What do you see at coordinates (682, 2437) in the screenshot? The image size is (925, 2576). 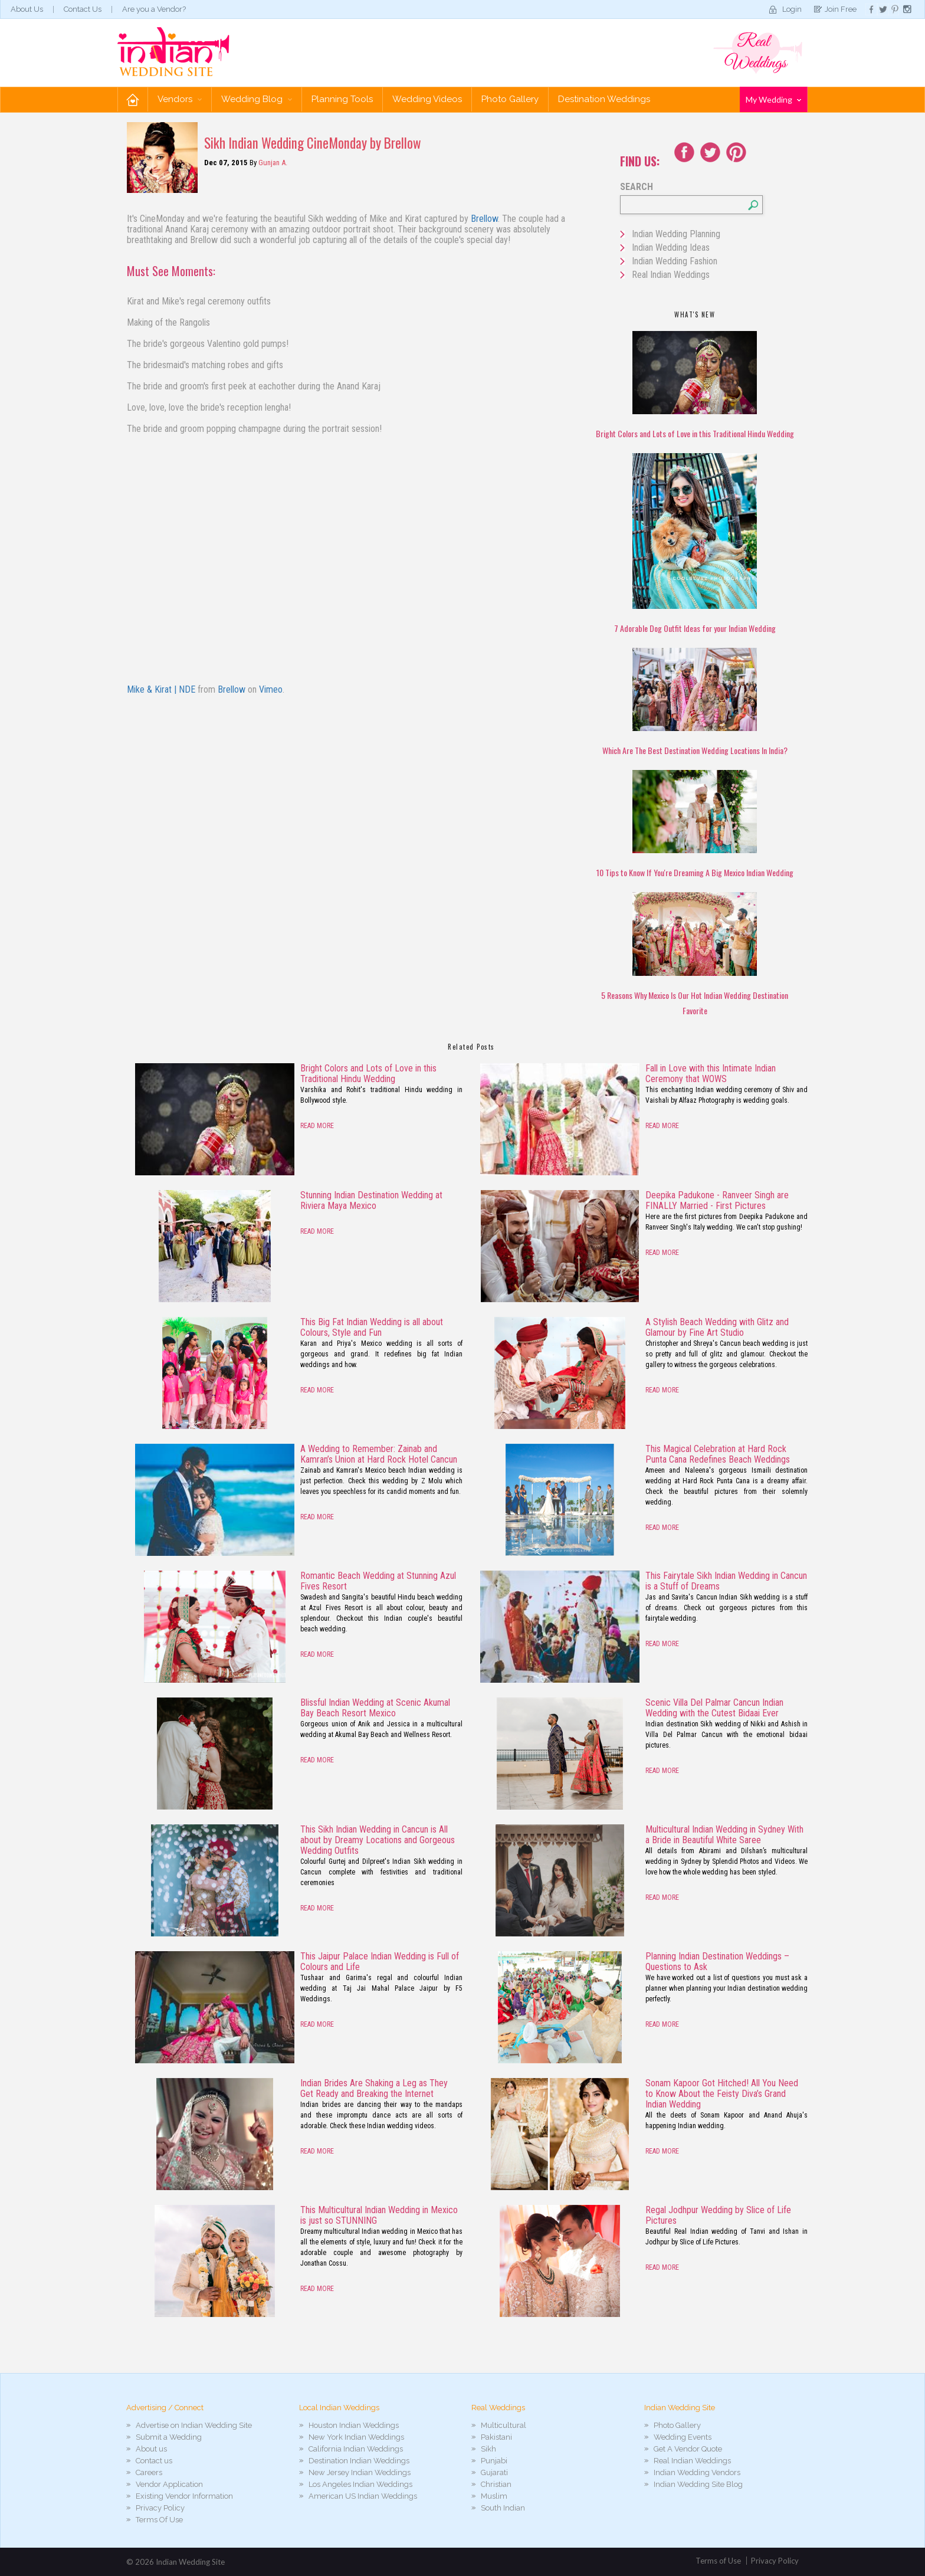 I see `Wedding Events` at bounding box center [682, 2437].